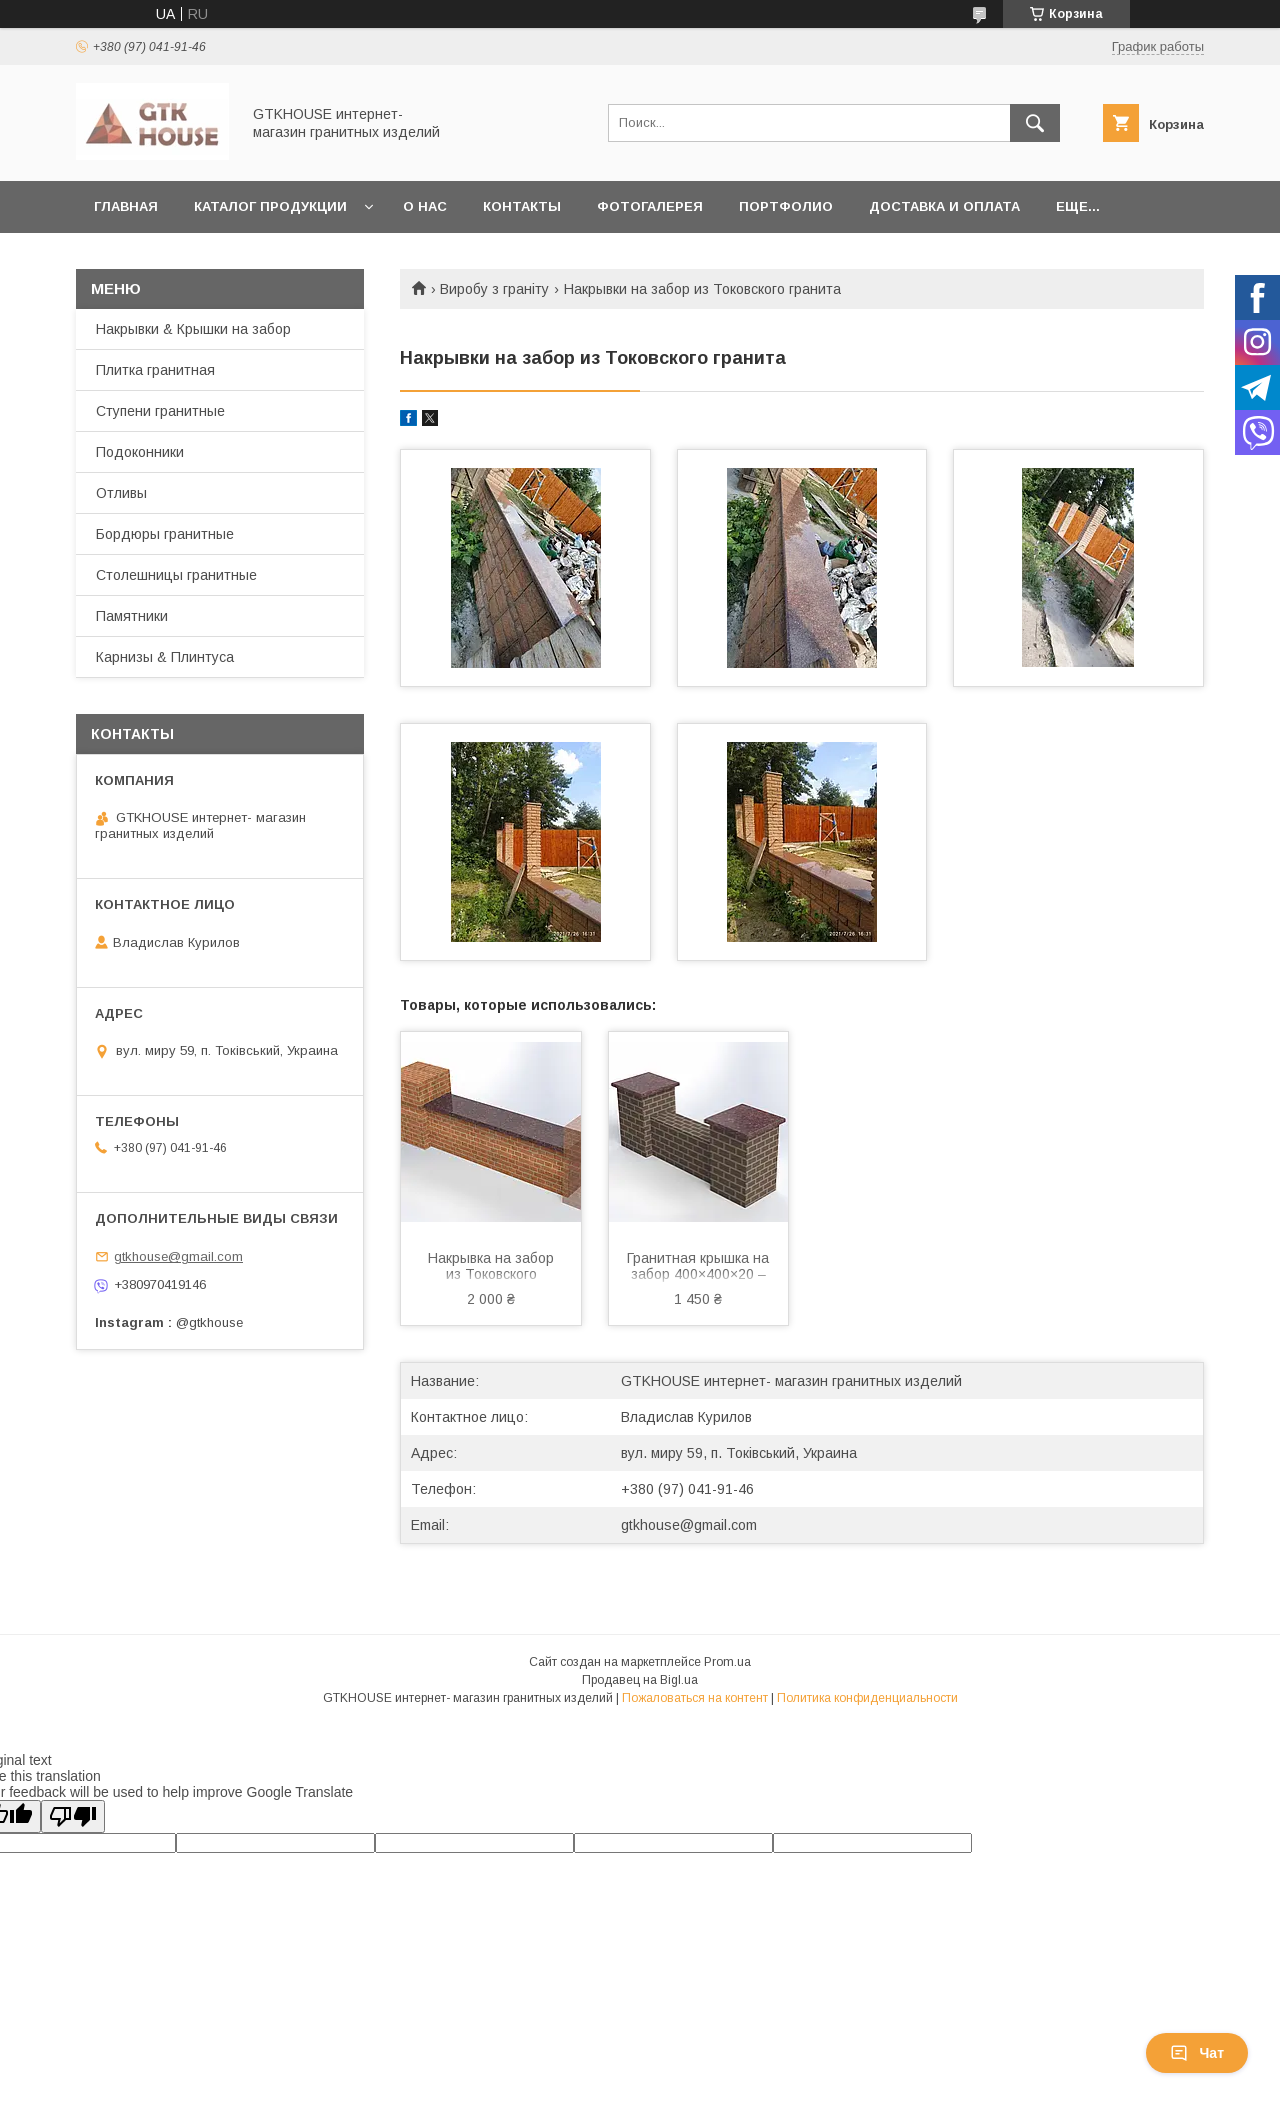 This screenshot has width=1280, height=2105. I want to click on gtkhouse@gmail.com, so click(689, 1525).